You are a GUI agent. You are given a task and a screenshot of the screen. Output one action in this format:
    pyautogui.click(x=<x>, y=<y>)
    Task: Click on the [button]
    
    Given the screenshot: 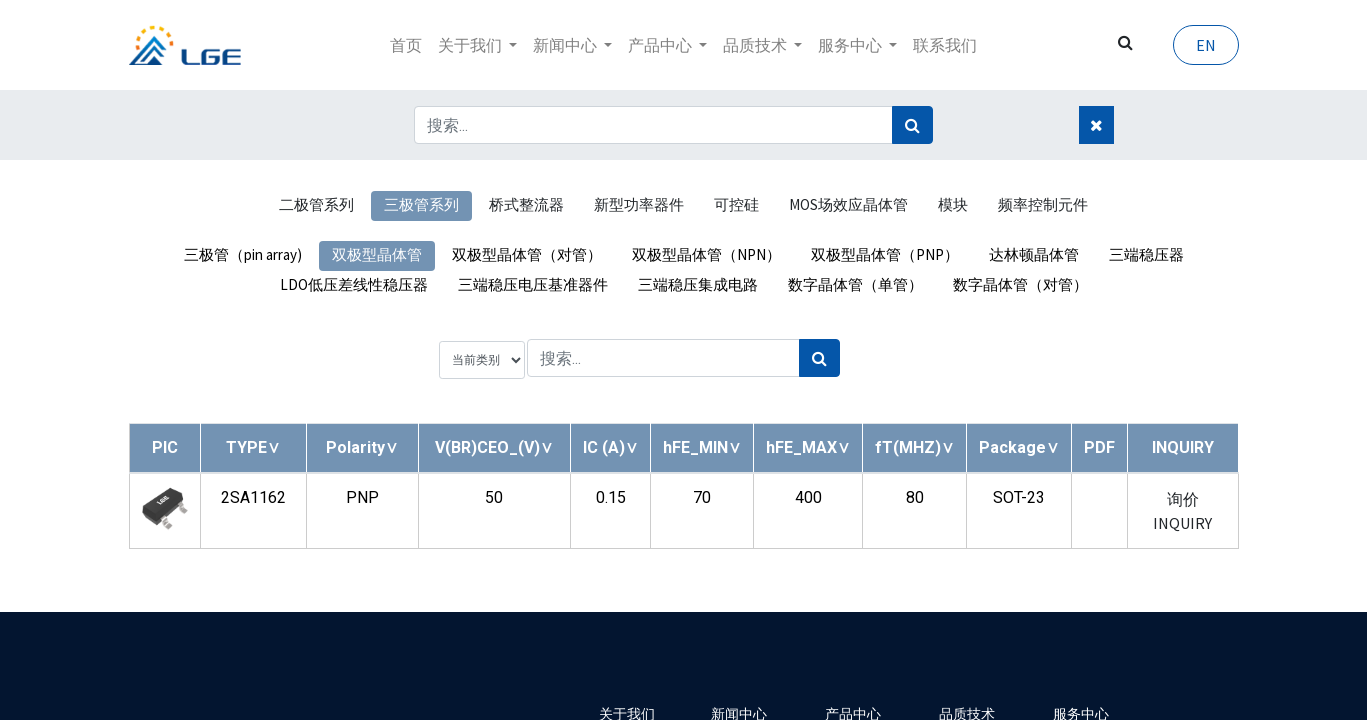 What is the action you would take?
    pyautogui.click(x=253, y=447)
    